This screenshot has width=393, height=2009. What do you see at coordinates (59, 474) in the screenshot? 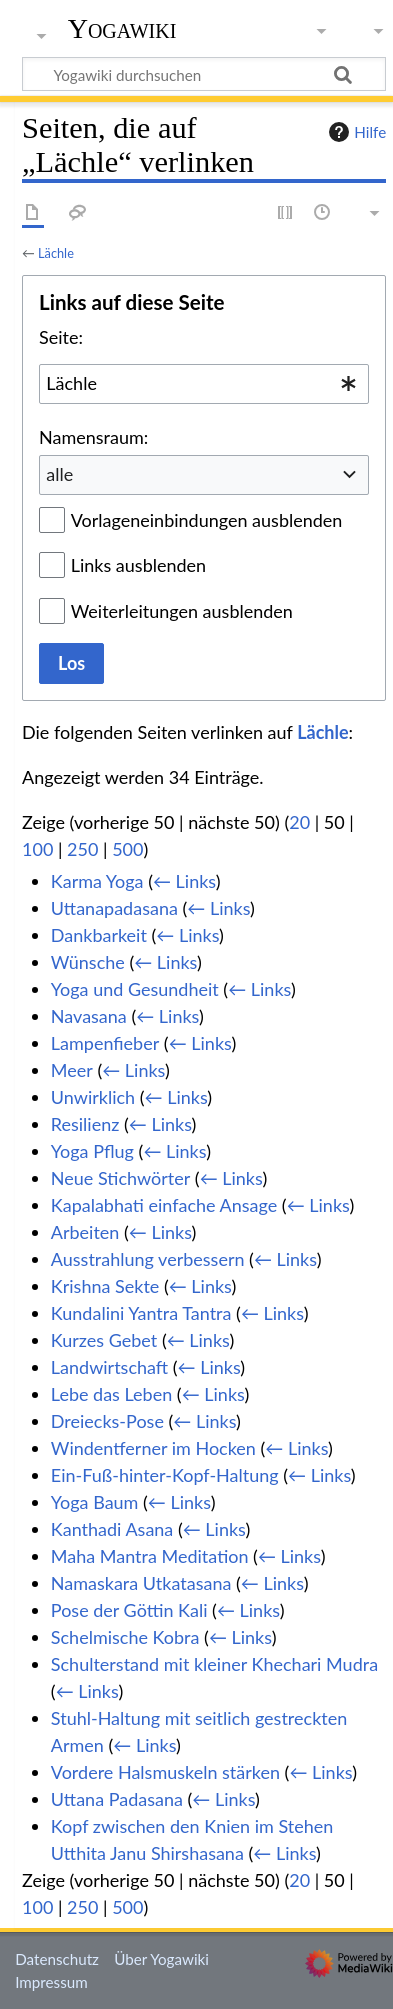
I see `alle [textbox]` at bounding box center [59, 474].